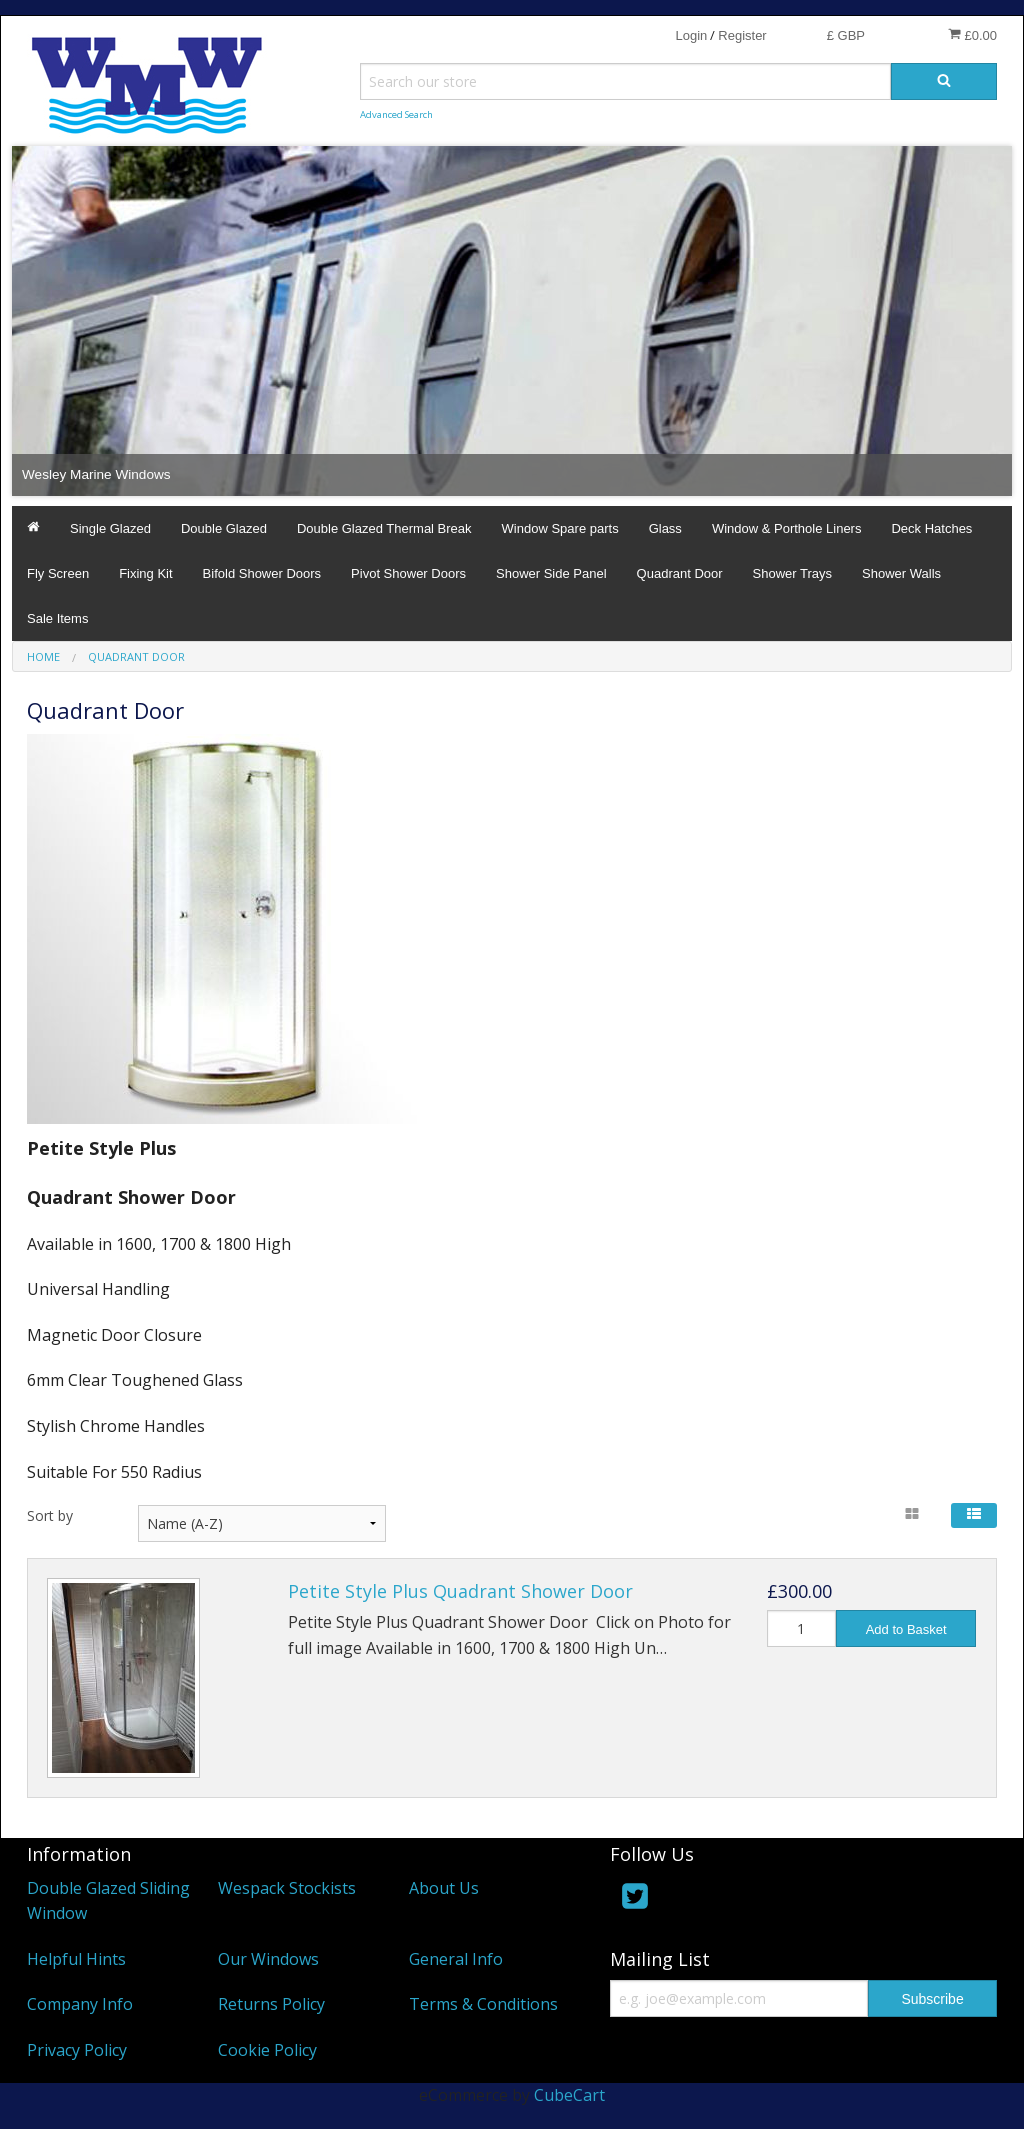  I want to click on Register, so click(742, 35).